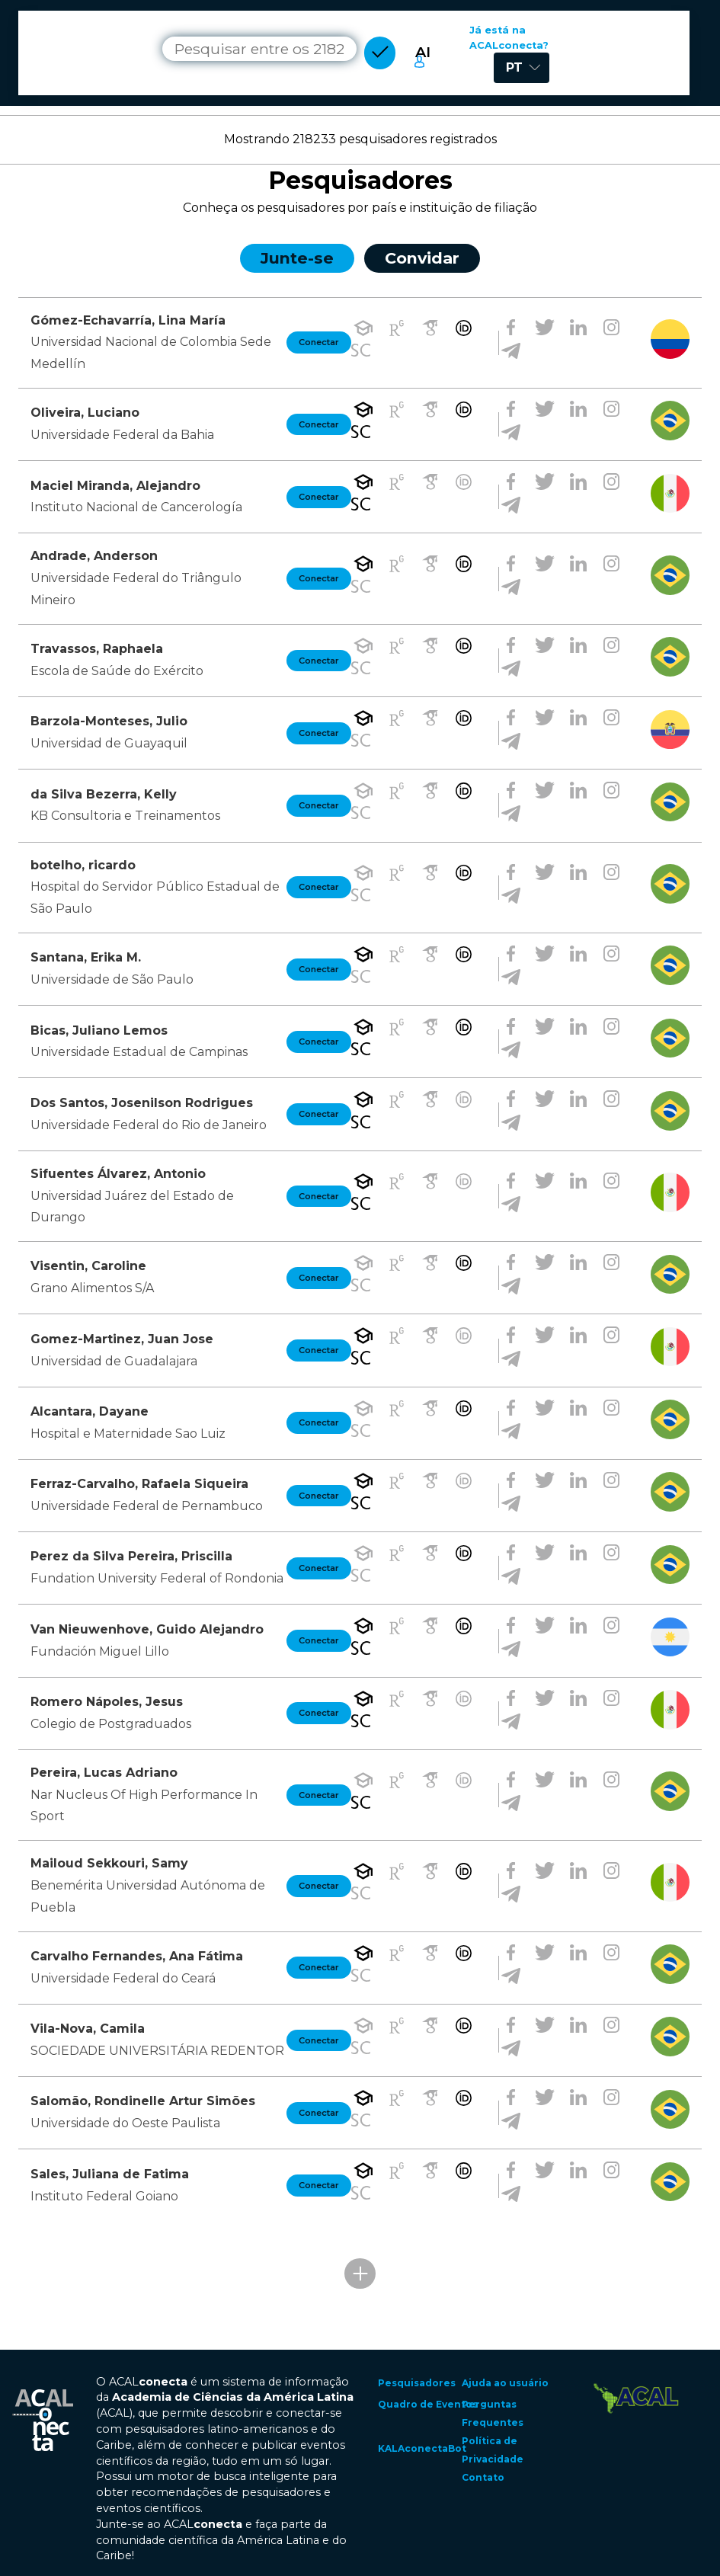 This screenshot has width=720, height=2576. I want to click on Escola de Saúde do Exército, so click(116, 671).